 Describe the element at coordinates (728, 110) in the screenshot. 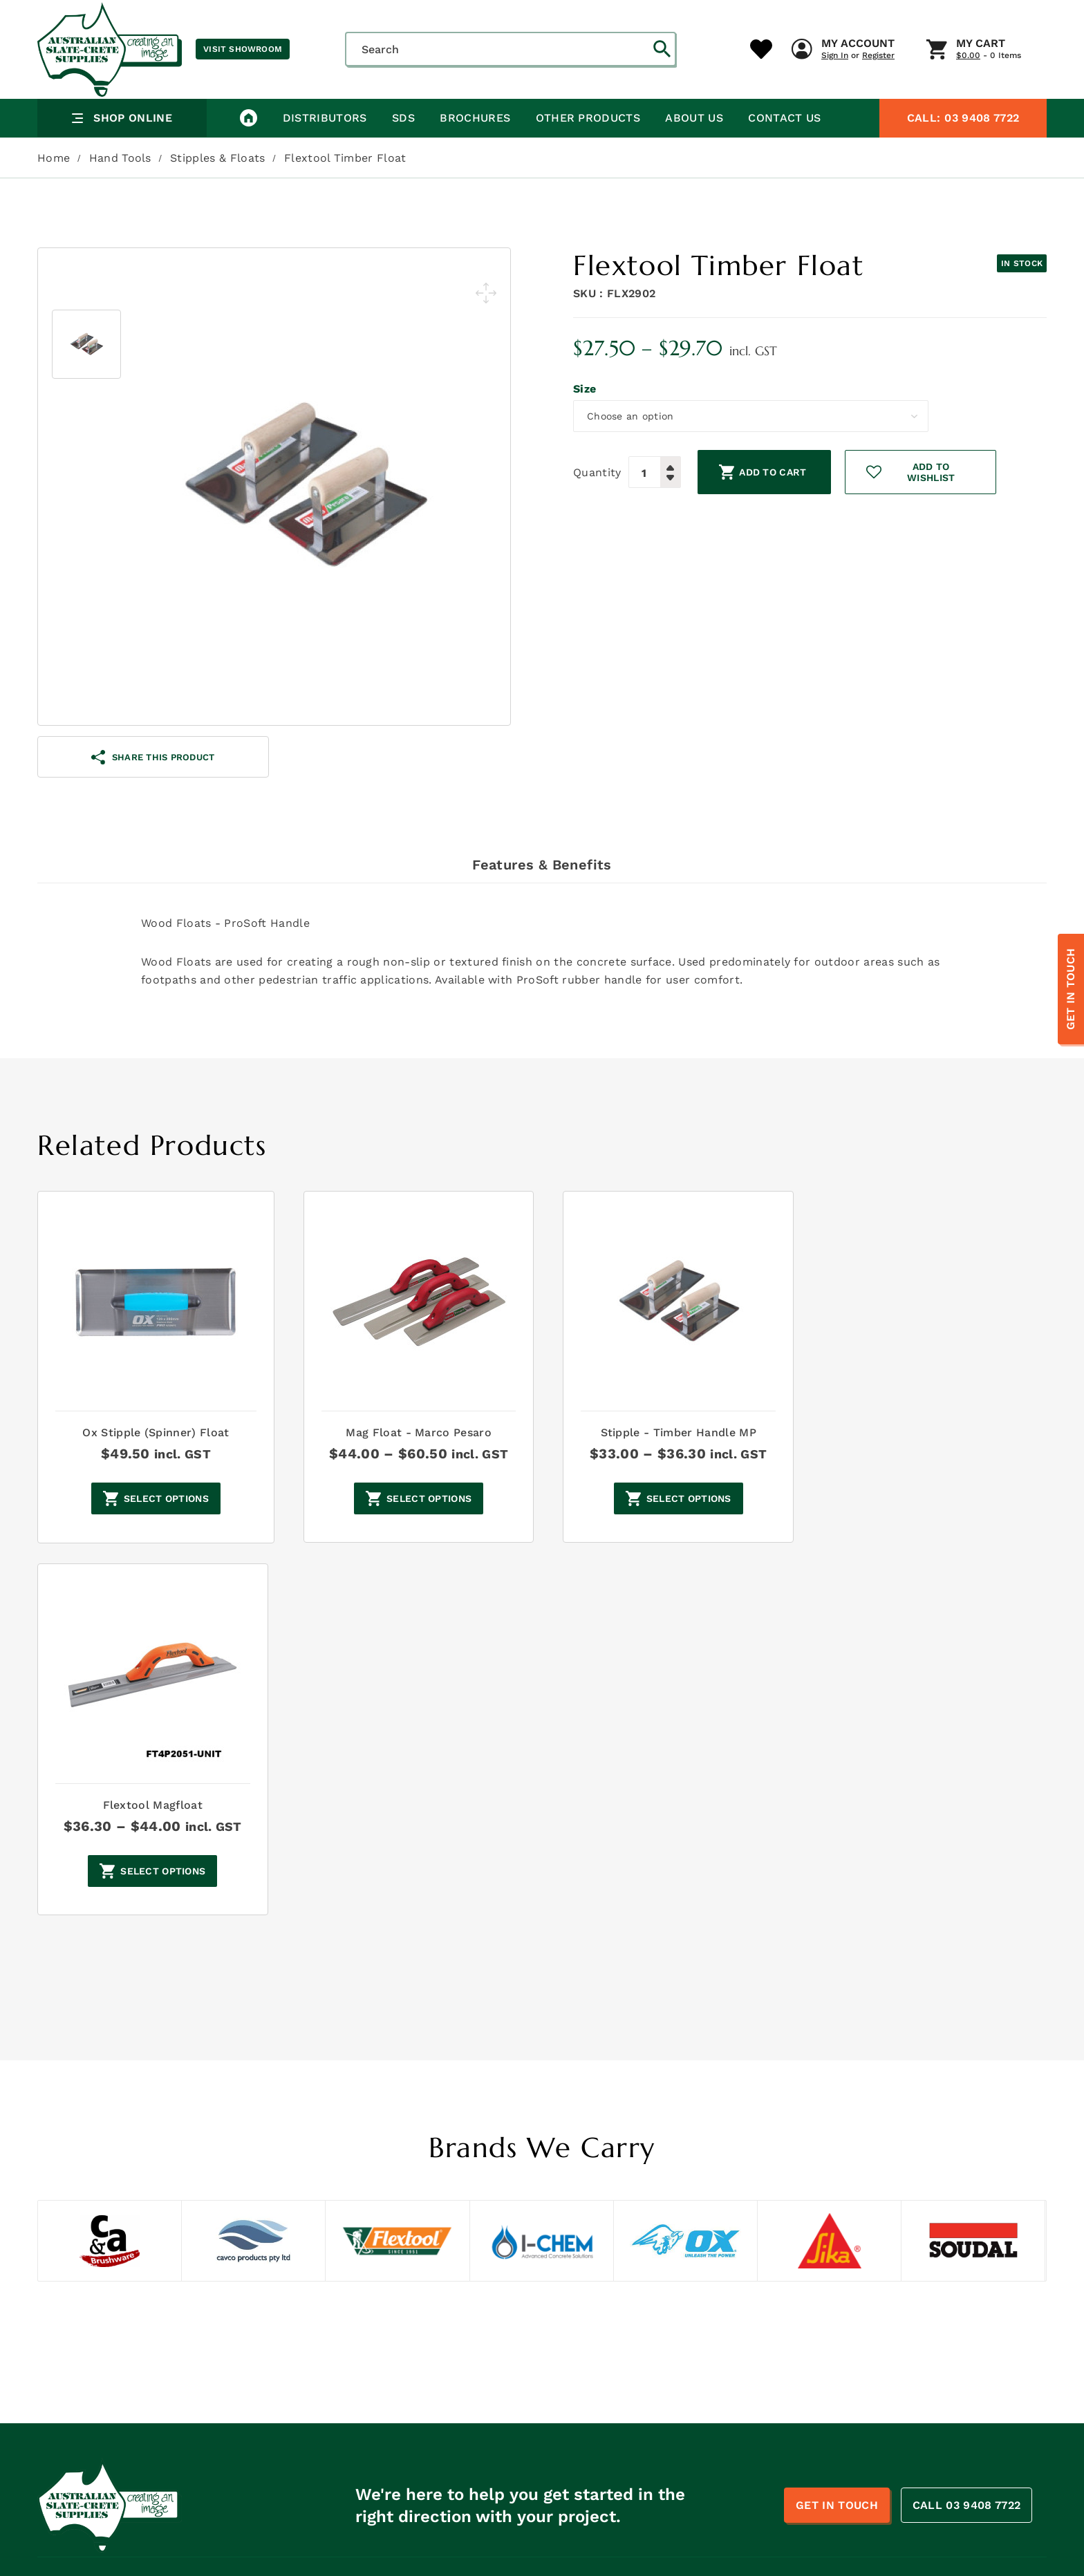

I see `My Cart` at that location.